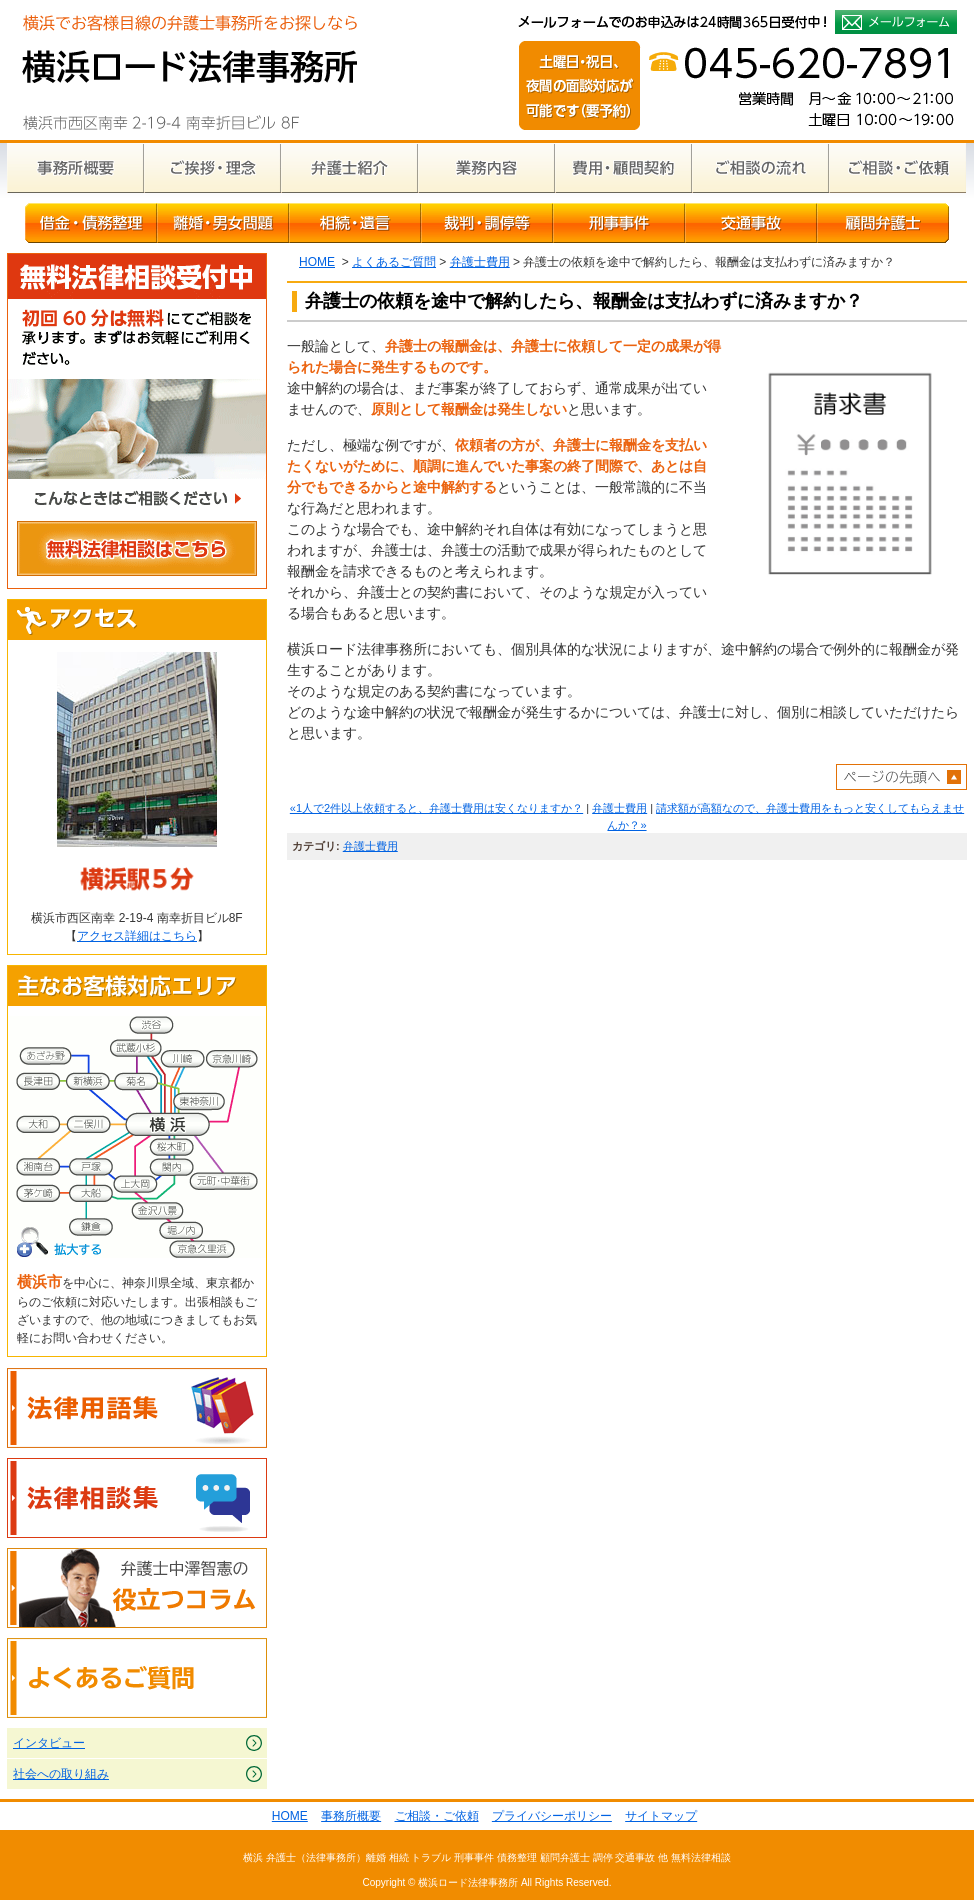 This screenshot has width=974, height=1900. Describe the element at coordinates (75, 168) in the screenshot. I see `事務所概要` at that location.